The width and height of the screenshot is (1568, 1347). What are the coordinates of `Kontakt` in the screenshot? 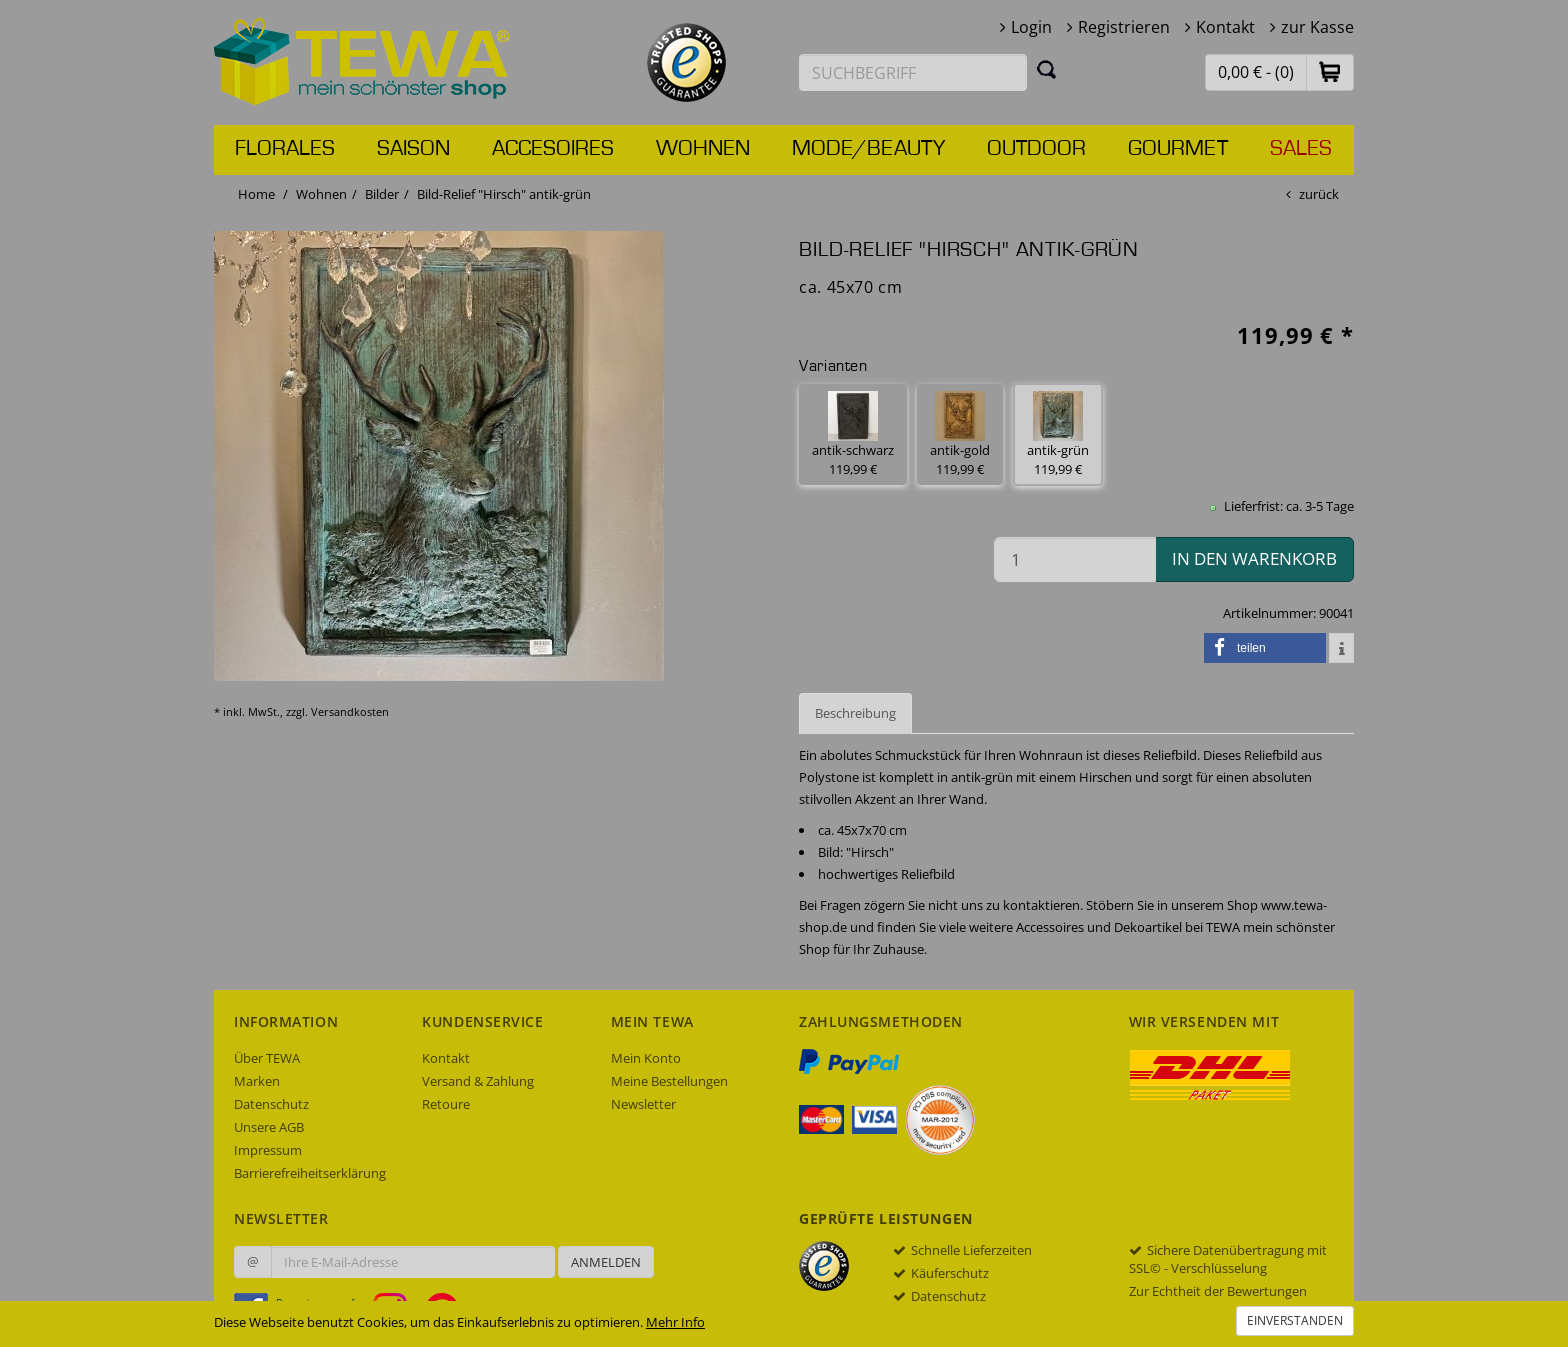 It's located at (1225, 27).